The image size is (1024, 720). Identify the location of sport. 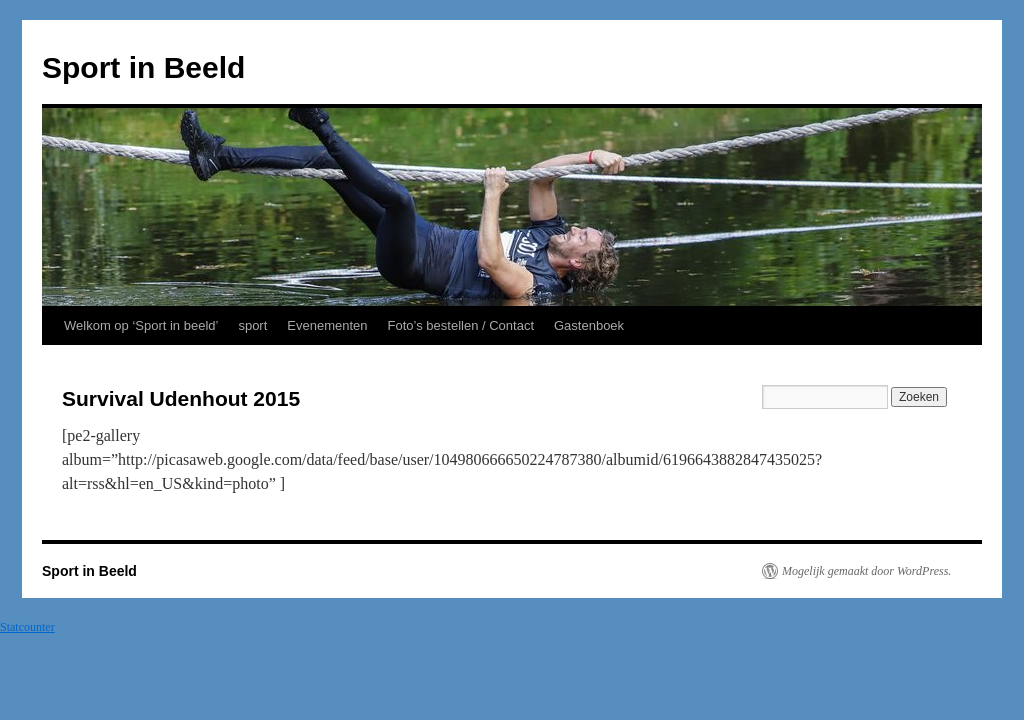
(252, 325).